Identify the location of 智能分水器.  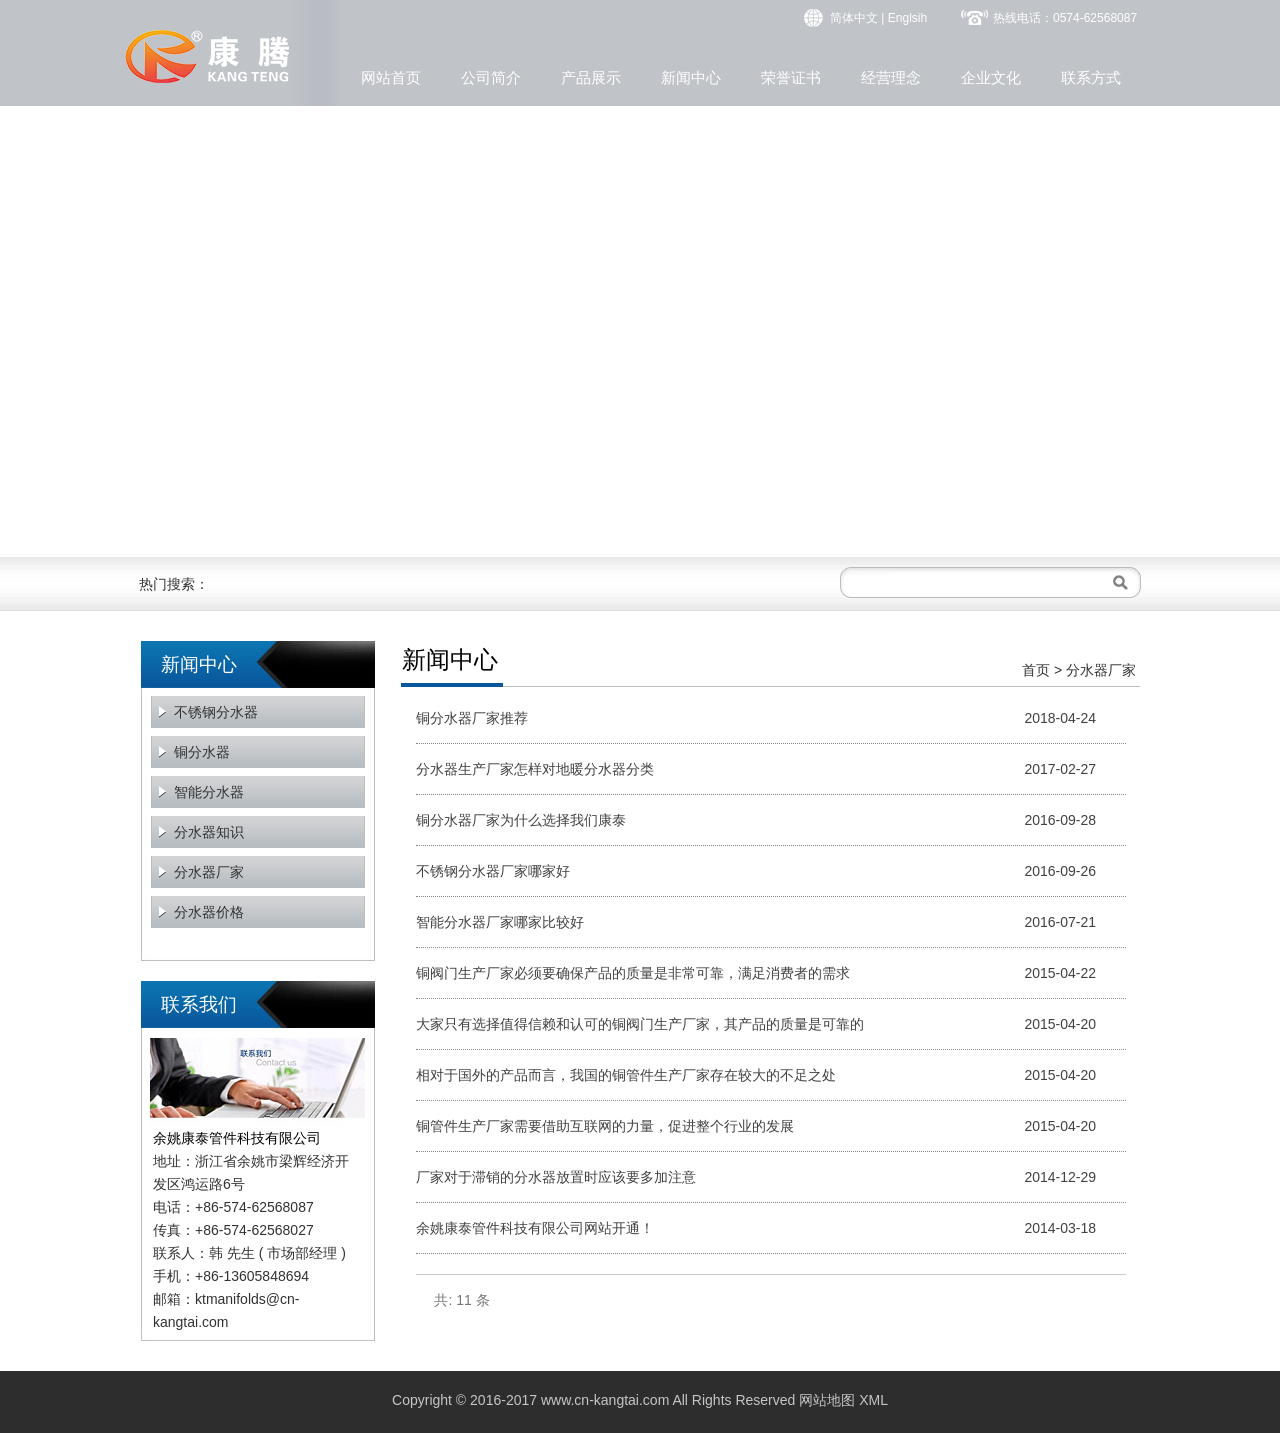
(209, 792).